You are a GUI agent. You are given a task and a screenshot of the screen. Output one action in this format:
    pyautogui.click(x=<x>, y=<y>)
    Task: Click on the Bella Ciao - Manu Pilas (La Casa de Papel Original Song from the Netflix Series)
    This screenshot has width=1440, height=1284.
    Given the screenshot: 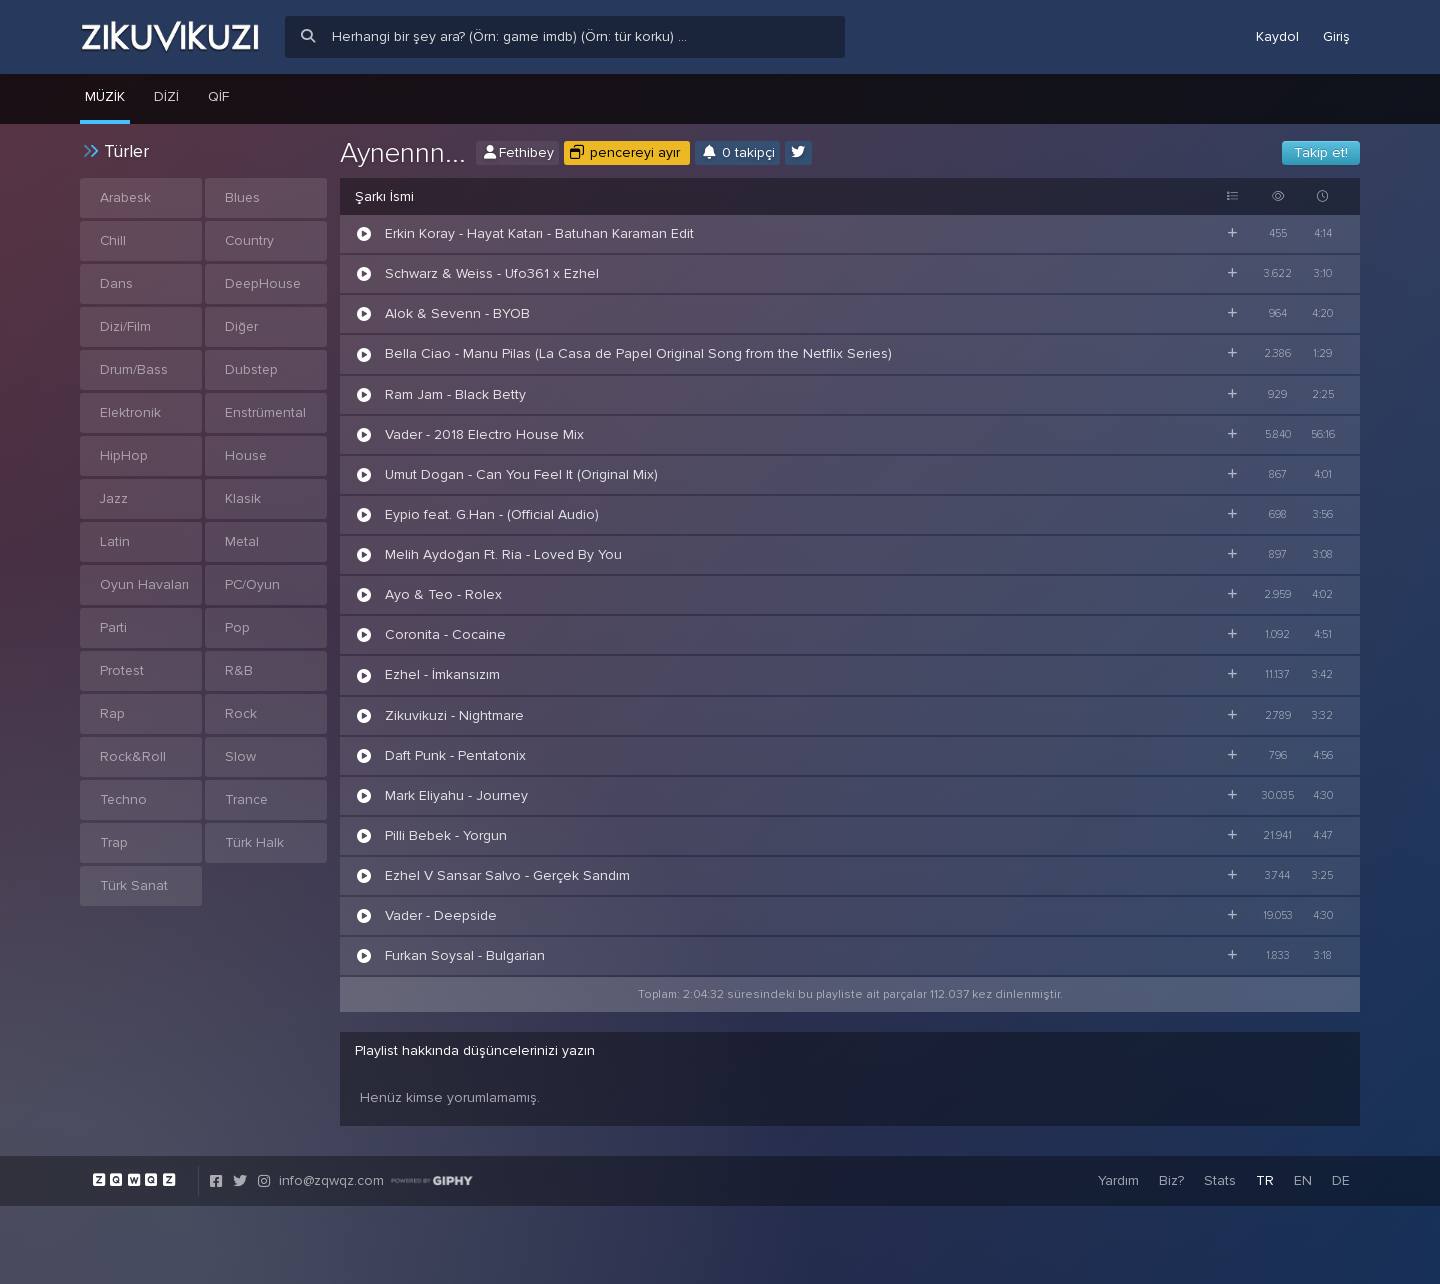 What is the action you would take?
    pyautogui.click(x=638, y=353)
    